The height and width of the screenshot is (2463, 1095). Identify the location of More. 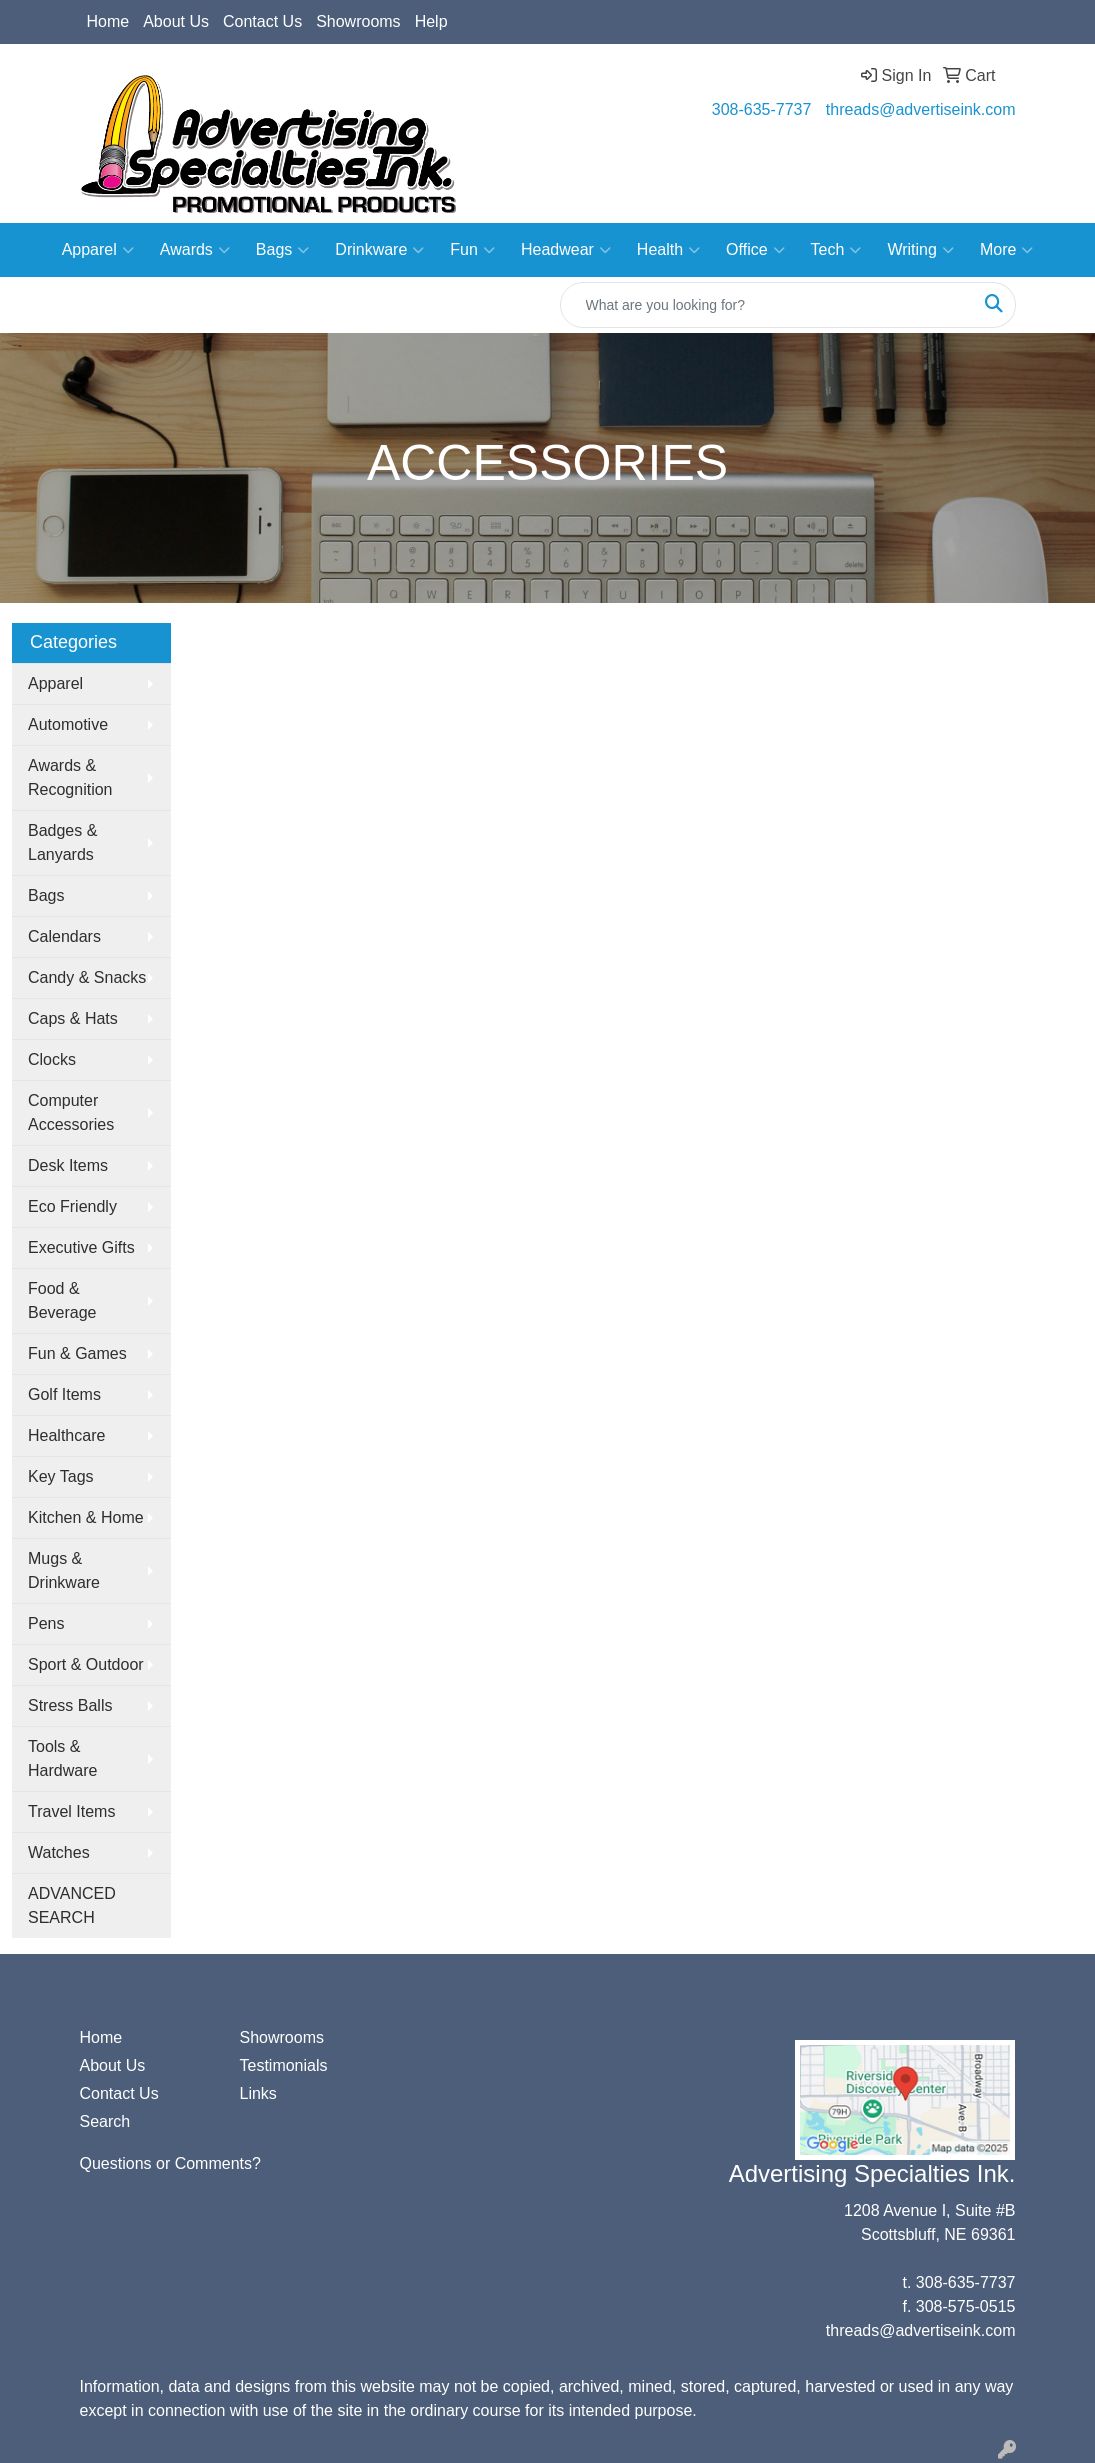
(1006, 250).